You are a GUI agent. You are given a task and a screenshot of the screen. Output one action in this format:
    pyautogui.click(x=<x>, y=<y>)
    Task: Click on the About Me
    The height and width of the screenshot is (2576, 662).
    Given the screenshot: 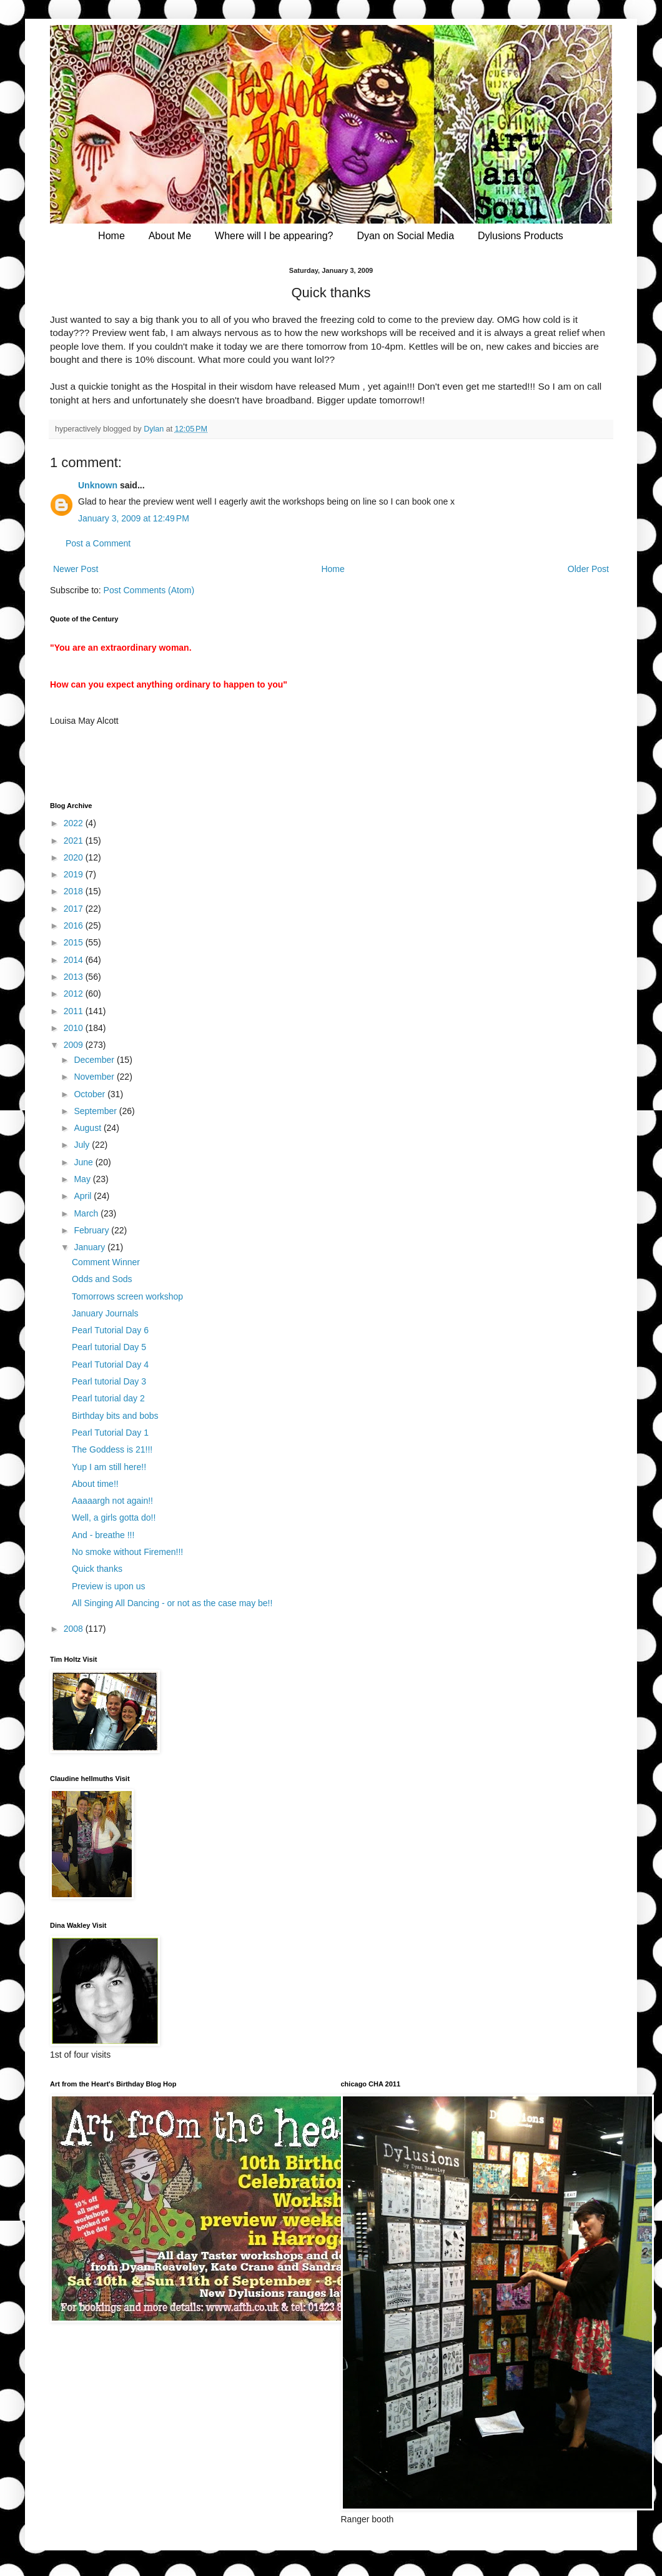 What is the action you would take?
    pyautogui.click(x=170, y=235)
    